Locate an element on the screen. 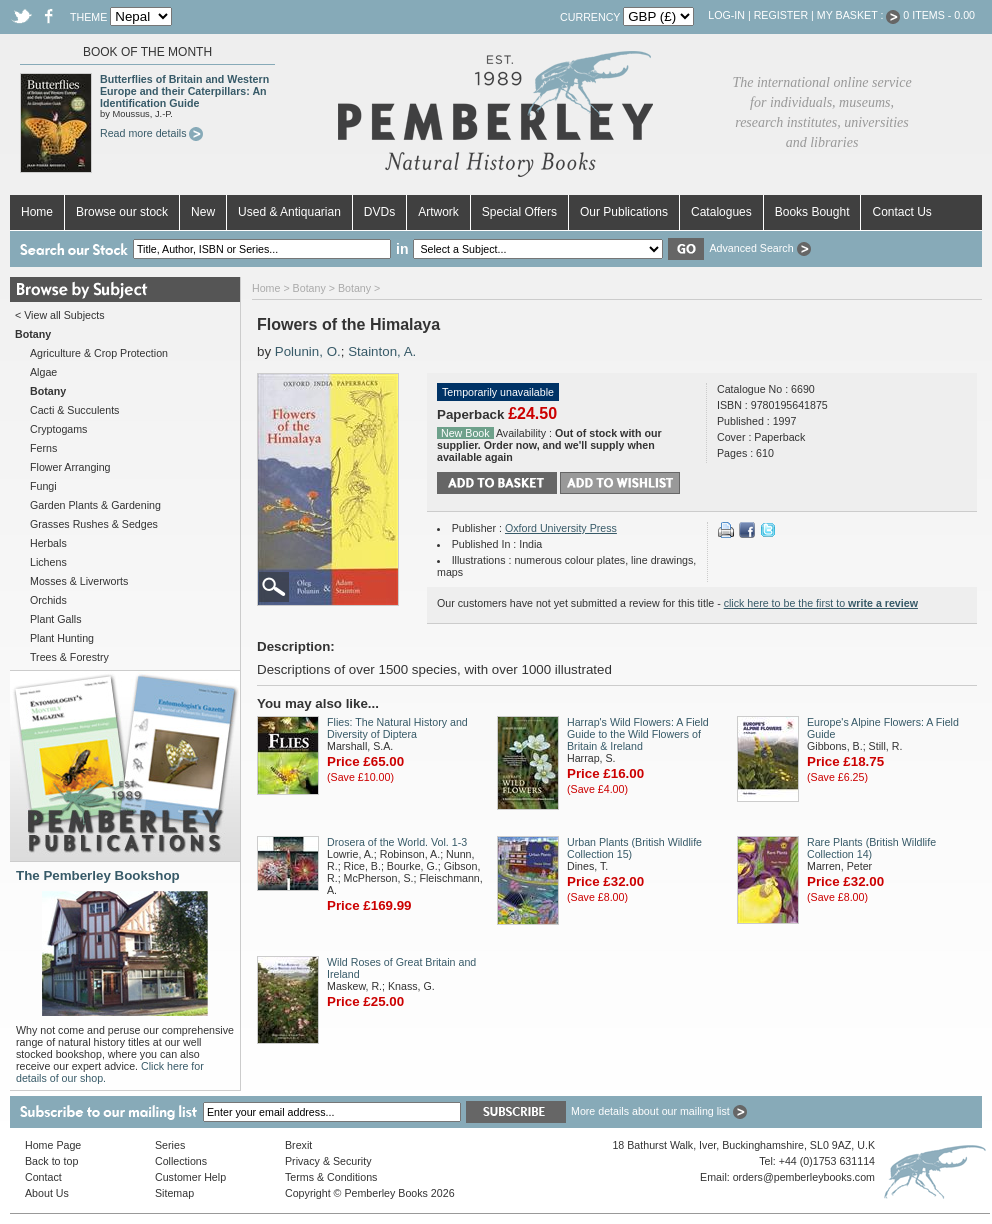 The height and width of the screenshot is (1224, 992). Advanced Search is located at coordinates (759, 248).